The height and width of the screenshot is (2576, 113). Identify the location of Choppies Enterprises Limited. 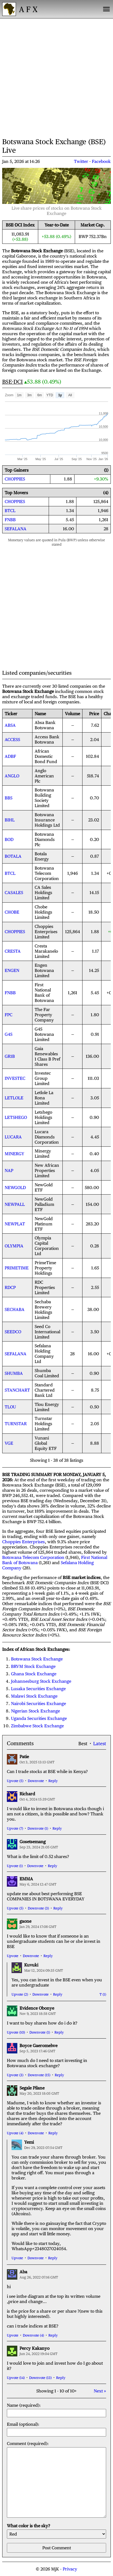
(46, 931).